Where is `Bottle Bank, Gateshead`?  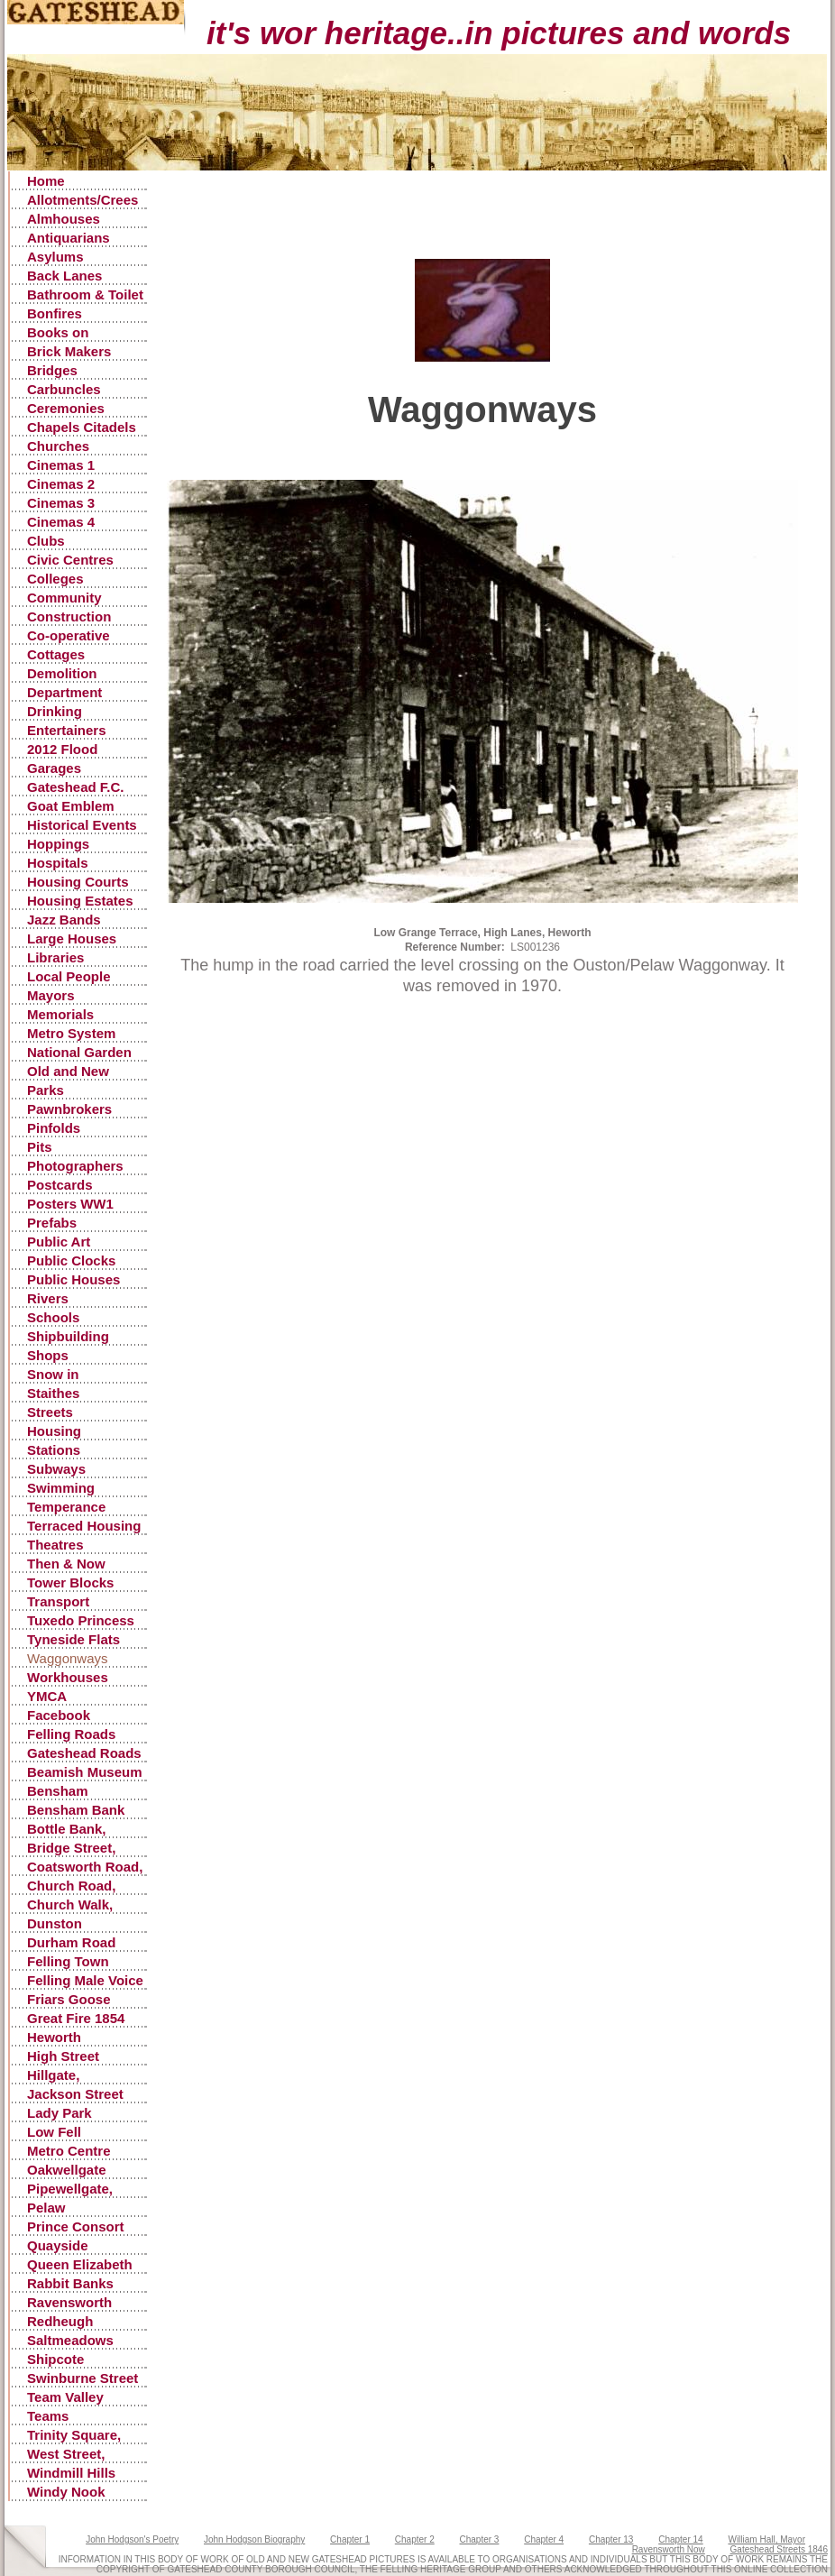
Bottle Bank, Gateshead is located at coordinates (66, 1829).